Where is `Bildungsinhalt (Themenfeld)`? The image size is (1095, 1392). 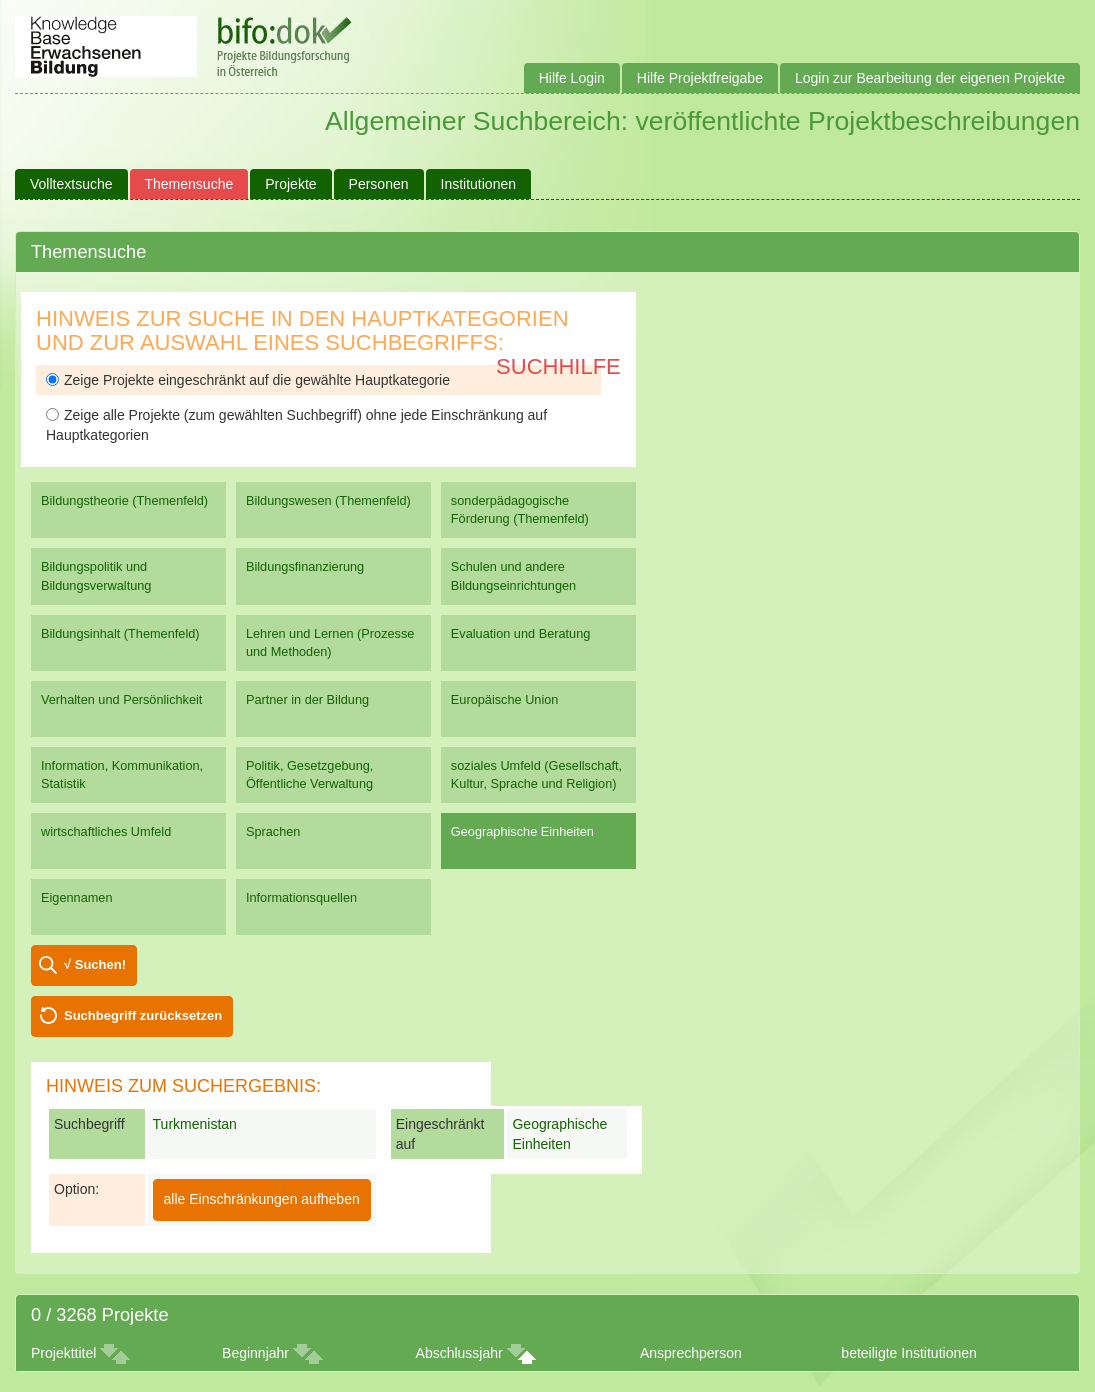
Bildungsinhalt (Themenfeld) is located at coordinates (120, 633).